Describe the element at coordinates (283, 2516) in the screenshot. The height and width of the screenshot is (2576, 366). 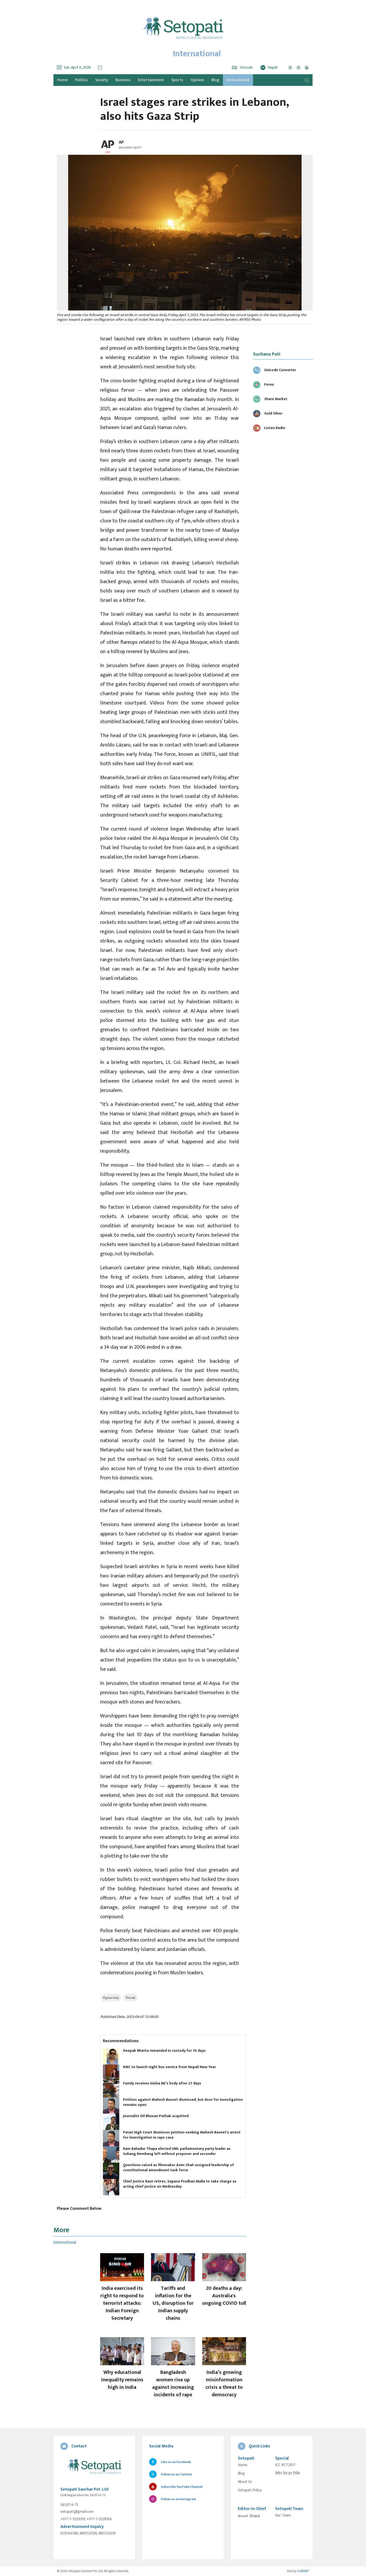
I see `Our Team` at that location.